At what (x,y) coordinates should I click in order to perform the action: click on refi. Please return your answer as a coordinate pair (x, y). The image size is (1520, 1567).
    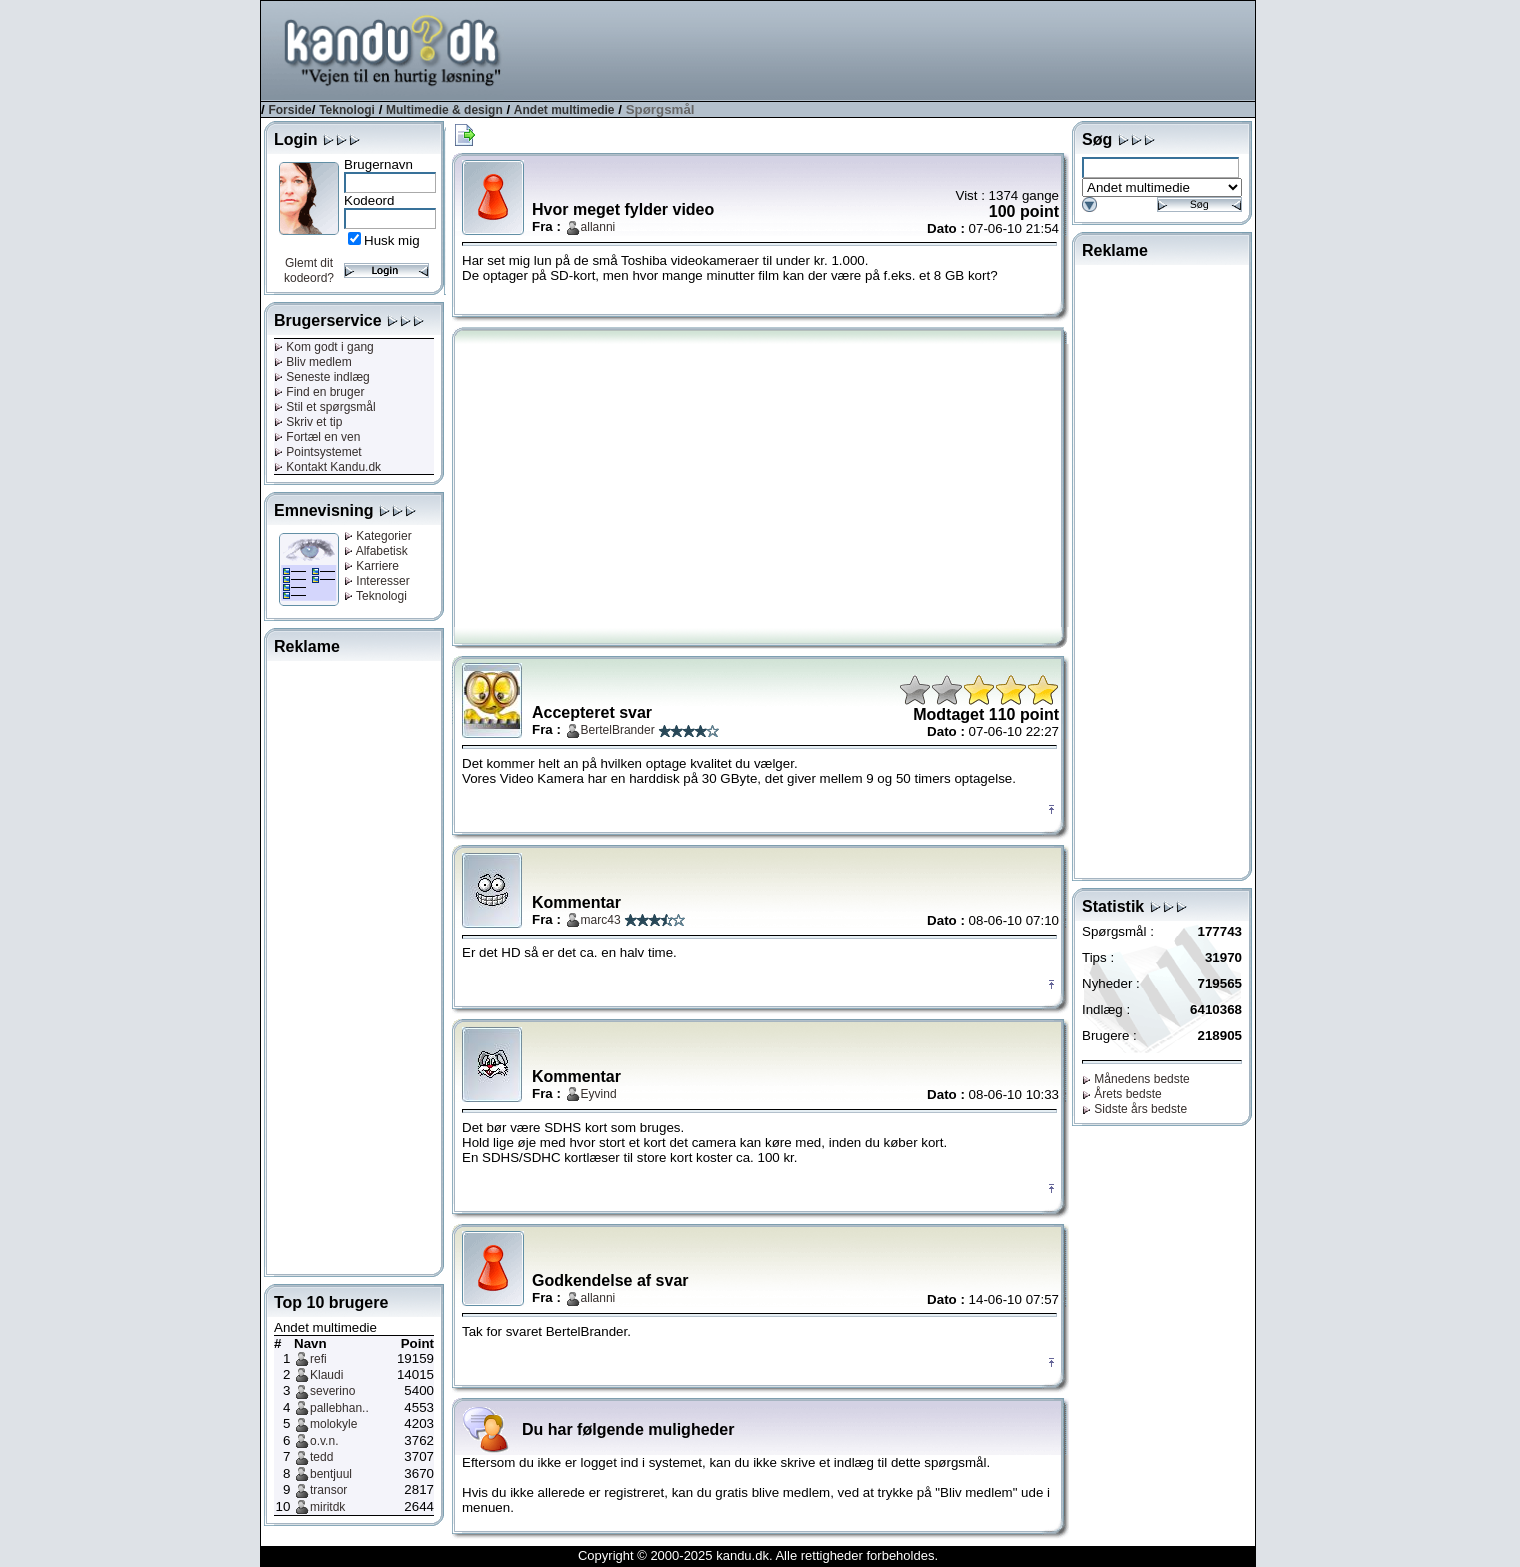
    Looking at the image, I should click on (318, 1359).